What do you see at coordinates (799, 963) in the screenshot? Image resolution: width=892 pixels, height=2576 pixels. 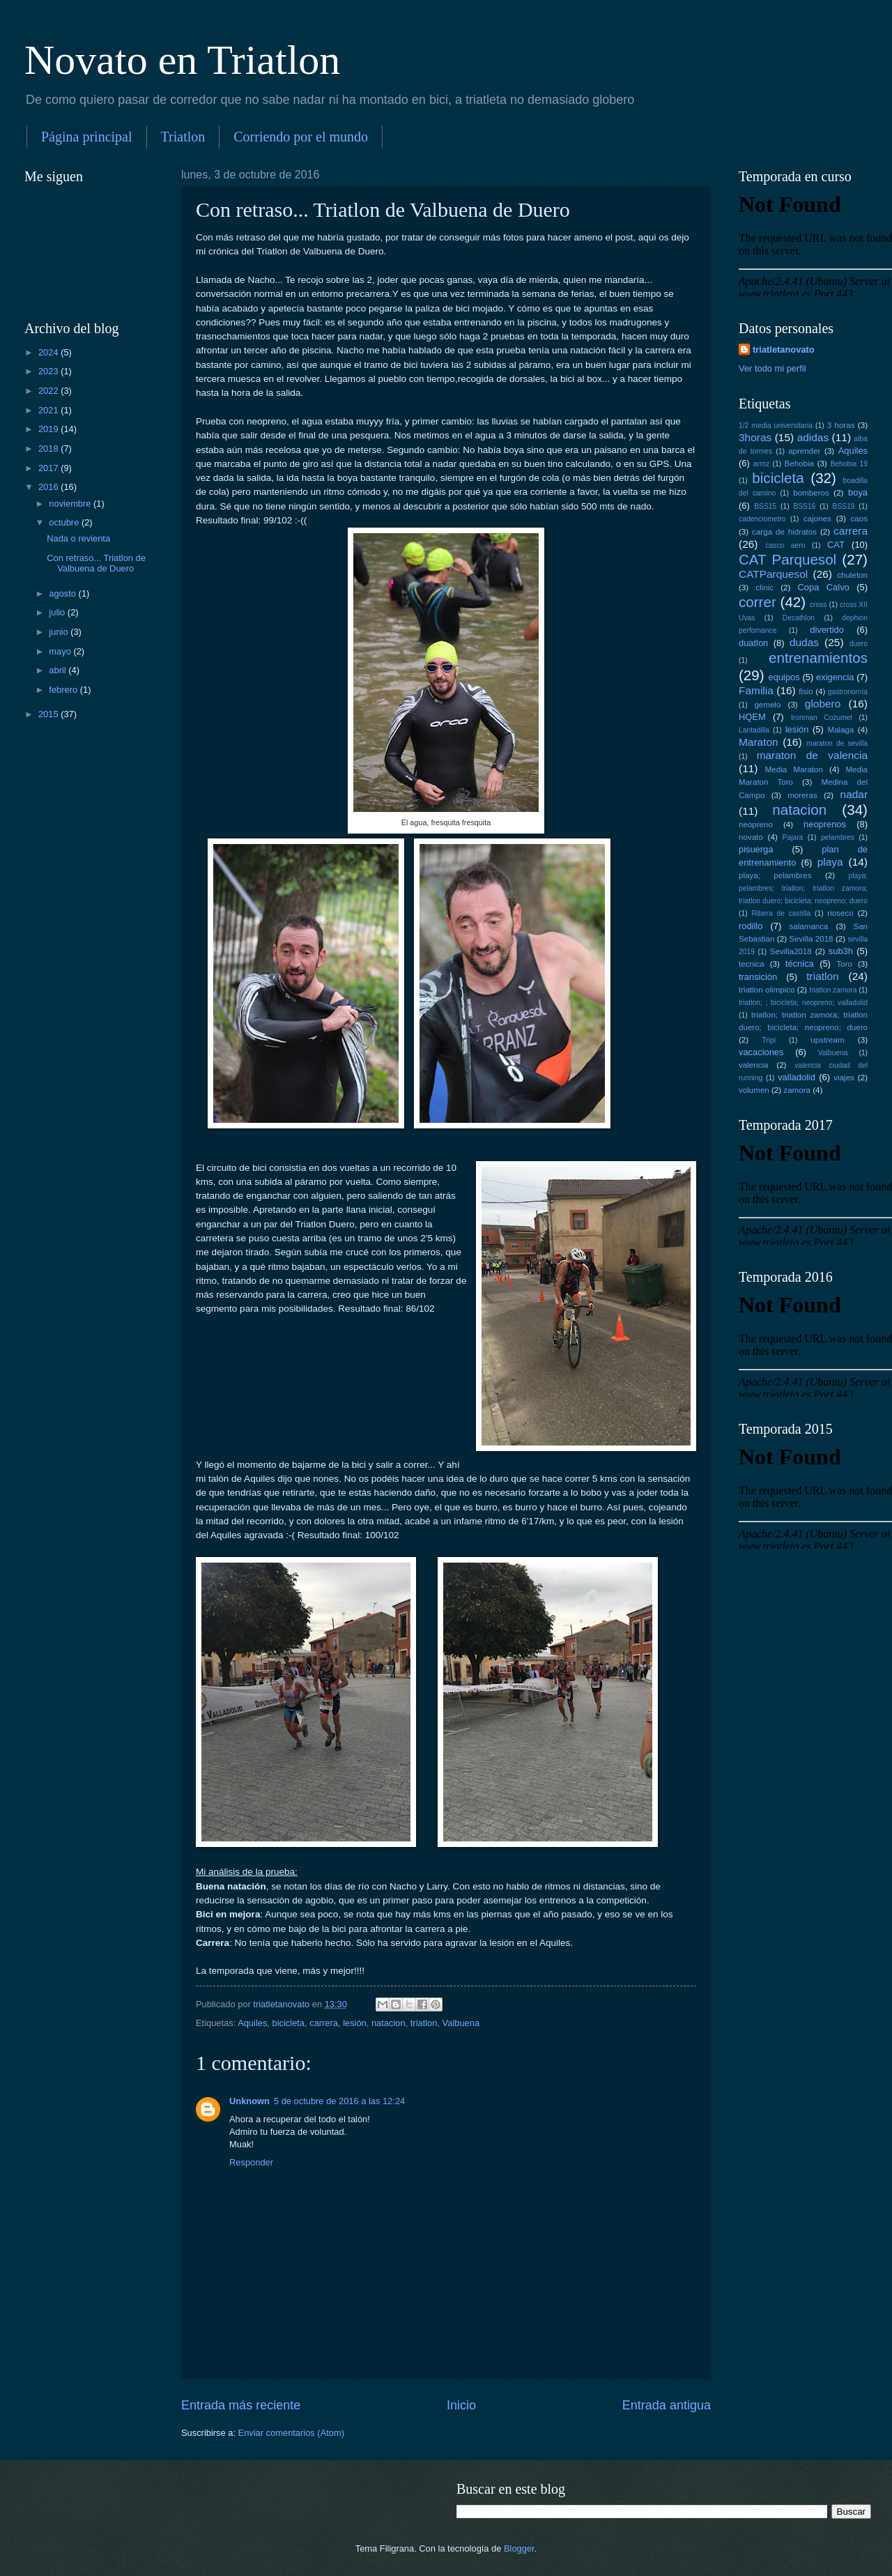 I see `técnica` at bounding box center [799, 963].